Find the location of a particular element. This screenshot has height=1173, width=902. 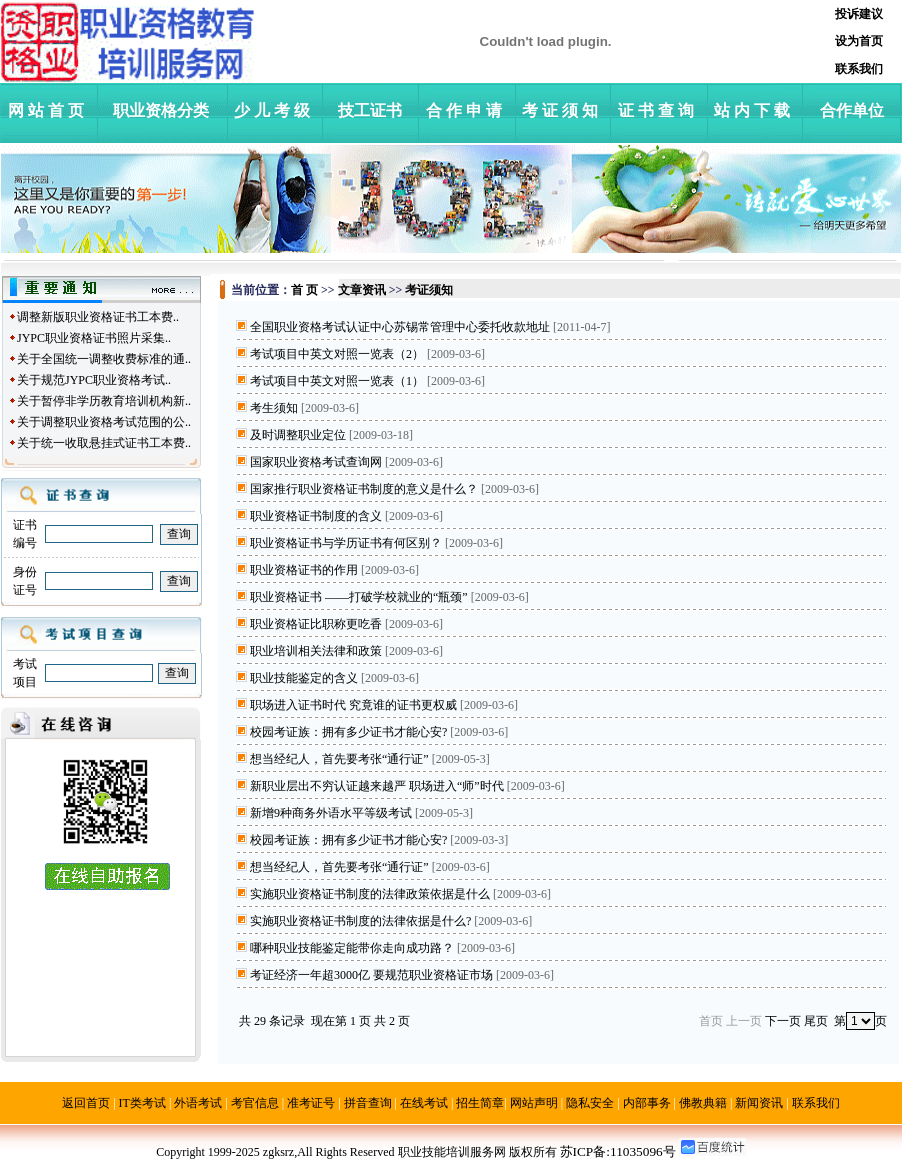

在线考试 is located at coordinates (424, 1103).